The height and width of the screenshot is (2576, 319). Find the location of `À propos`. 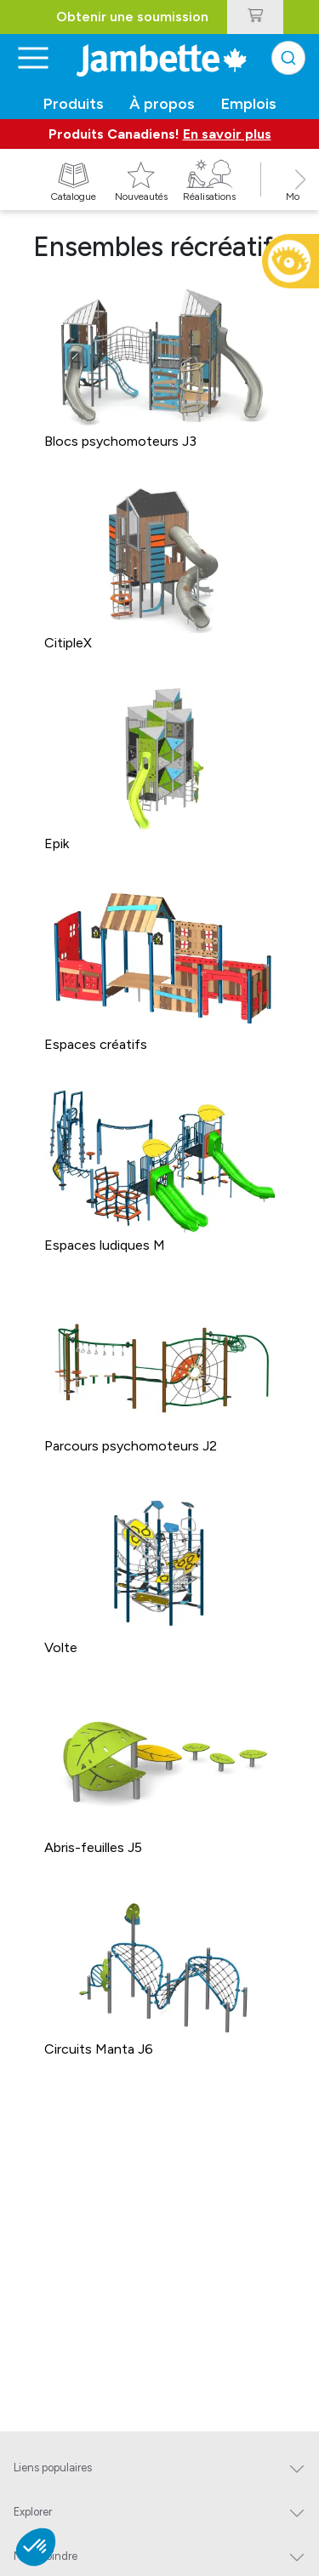

À propos is located at coordinates (162, 103).